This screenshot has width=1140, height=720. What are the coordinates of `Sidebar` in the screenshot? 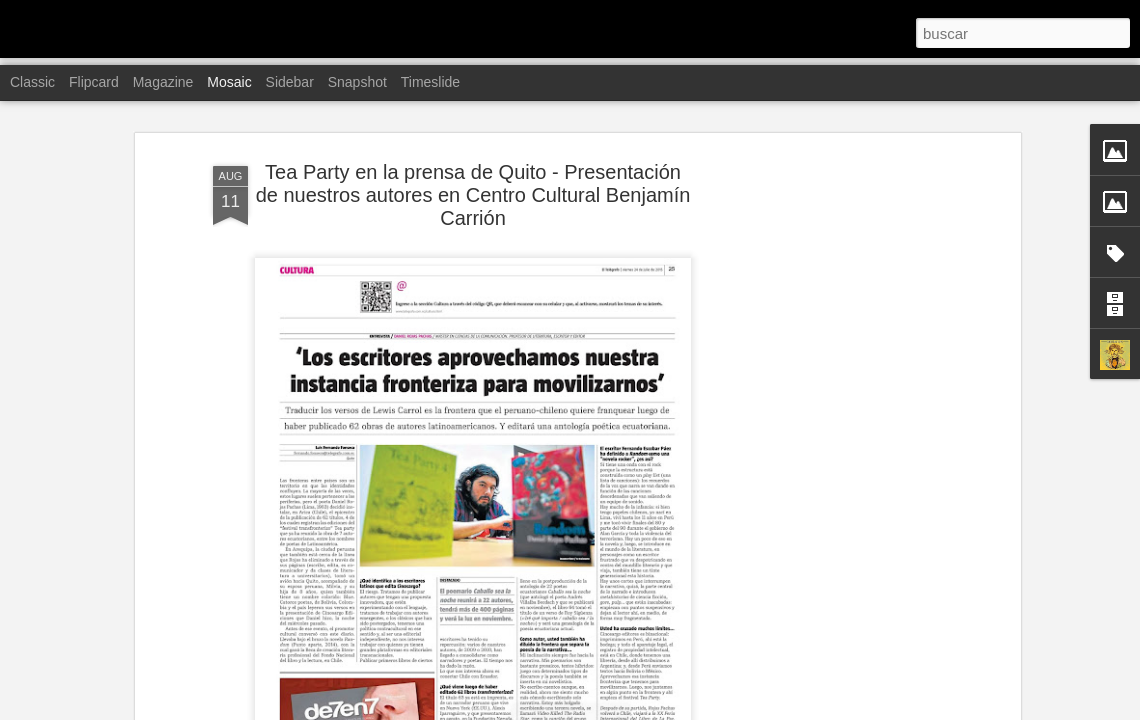 It's located at (290, 82).